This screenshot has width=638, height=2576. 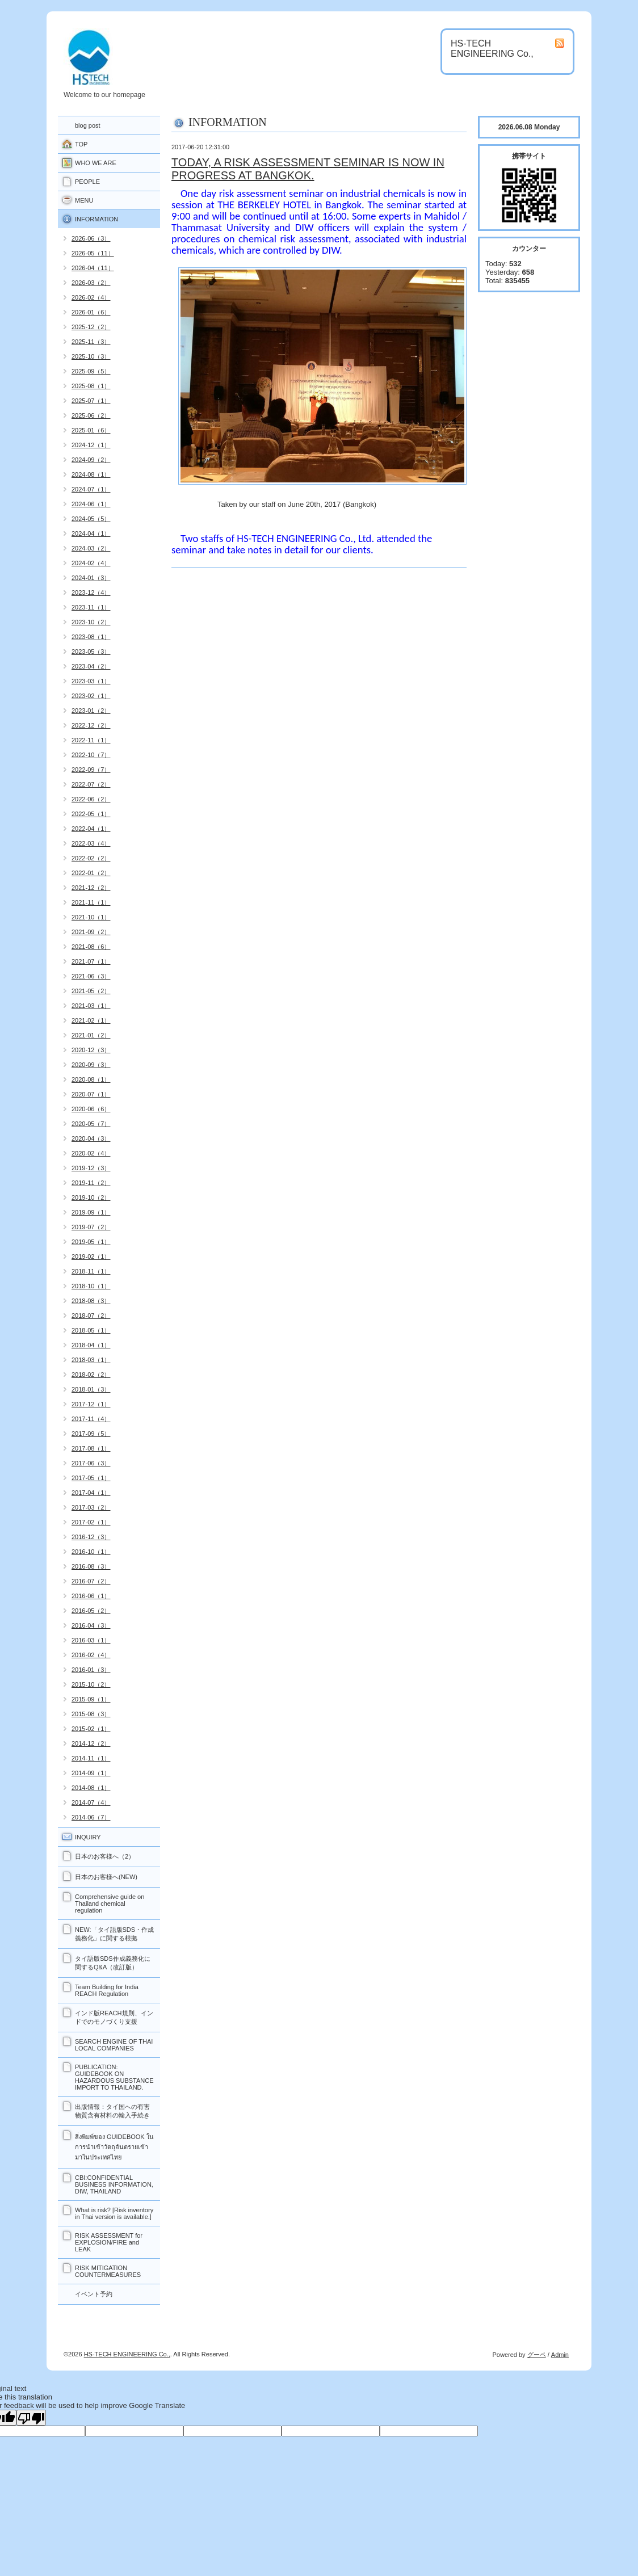 What do you see at coordinates (84, 200) in the screenshot?
I see `MENU` at bounding box center [84, 200].